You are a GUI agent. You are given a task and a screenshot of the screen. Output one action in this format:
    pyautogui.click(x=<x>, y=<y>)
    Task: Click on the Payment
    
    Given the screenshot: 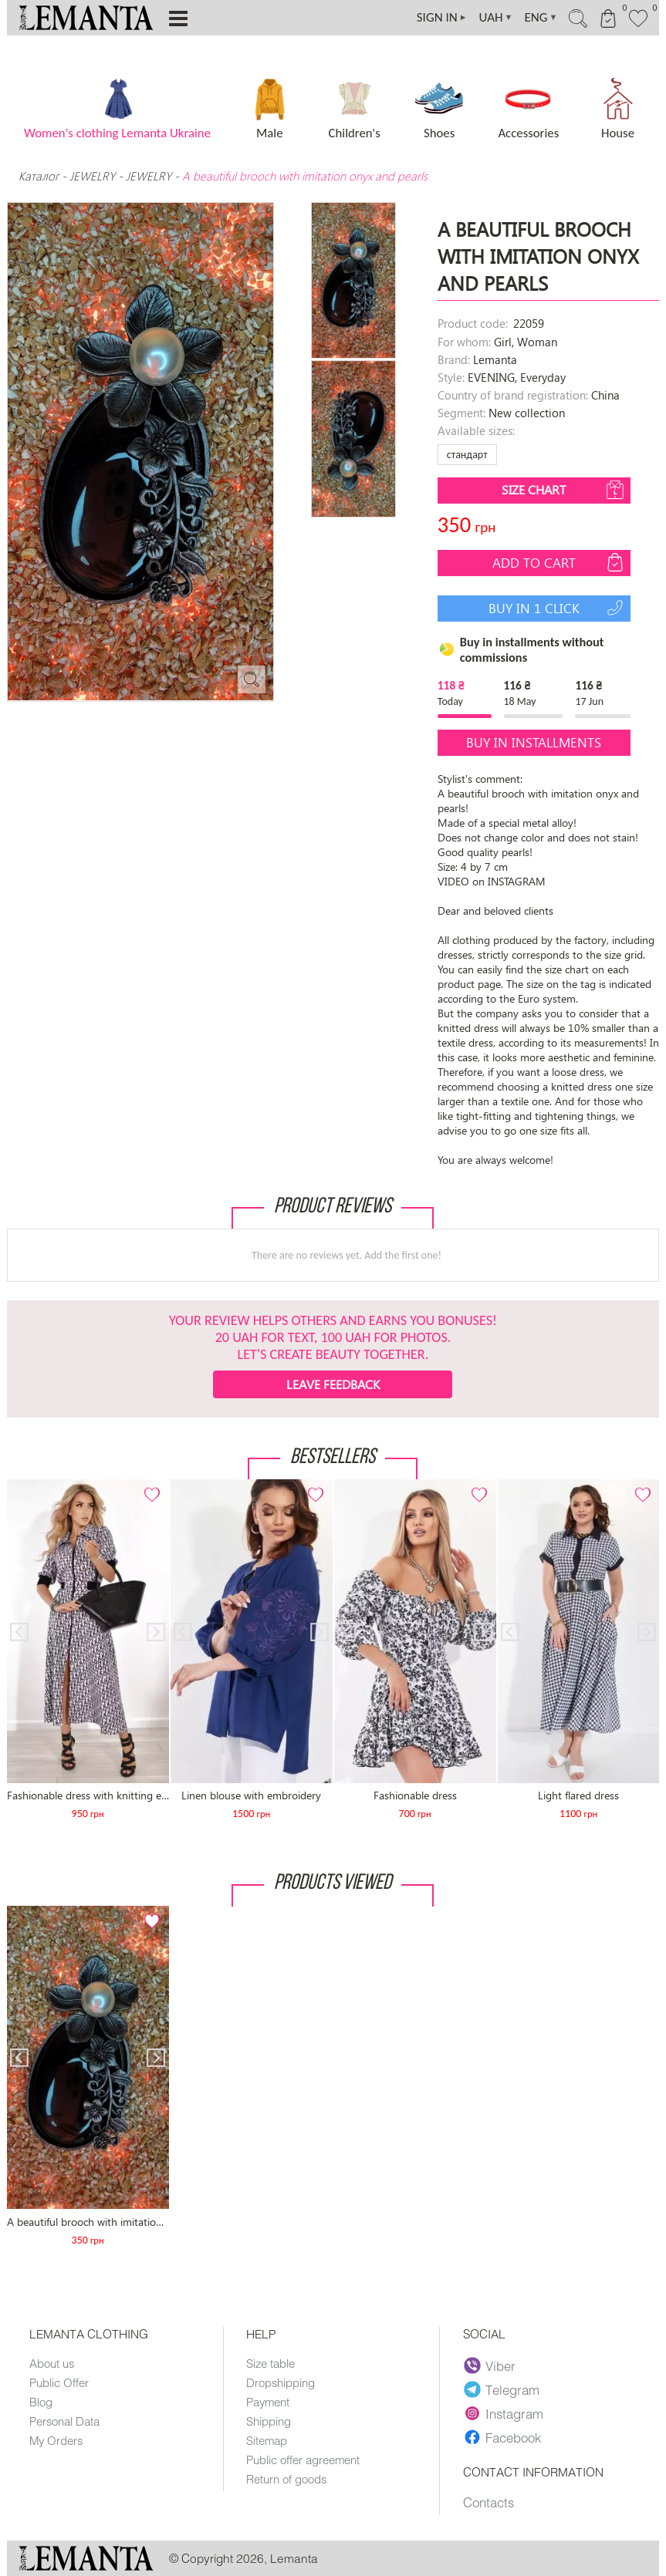 What is the action you would take?
    pyautogui.click(x=267, y=2402)
    